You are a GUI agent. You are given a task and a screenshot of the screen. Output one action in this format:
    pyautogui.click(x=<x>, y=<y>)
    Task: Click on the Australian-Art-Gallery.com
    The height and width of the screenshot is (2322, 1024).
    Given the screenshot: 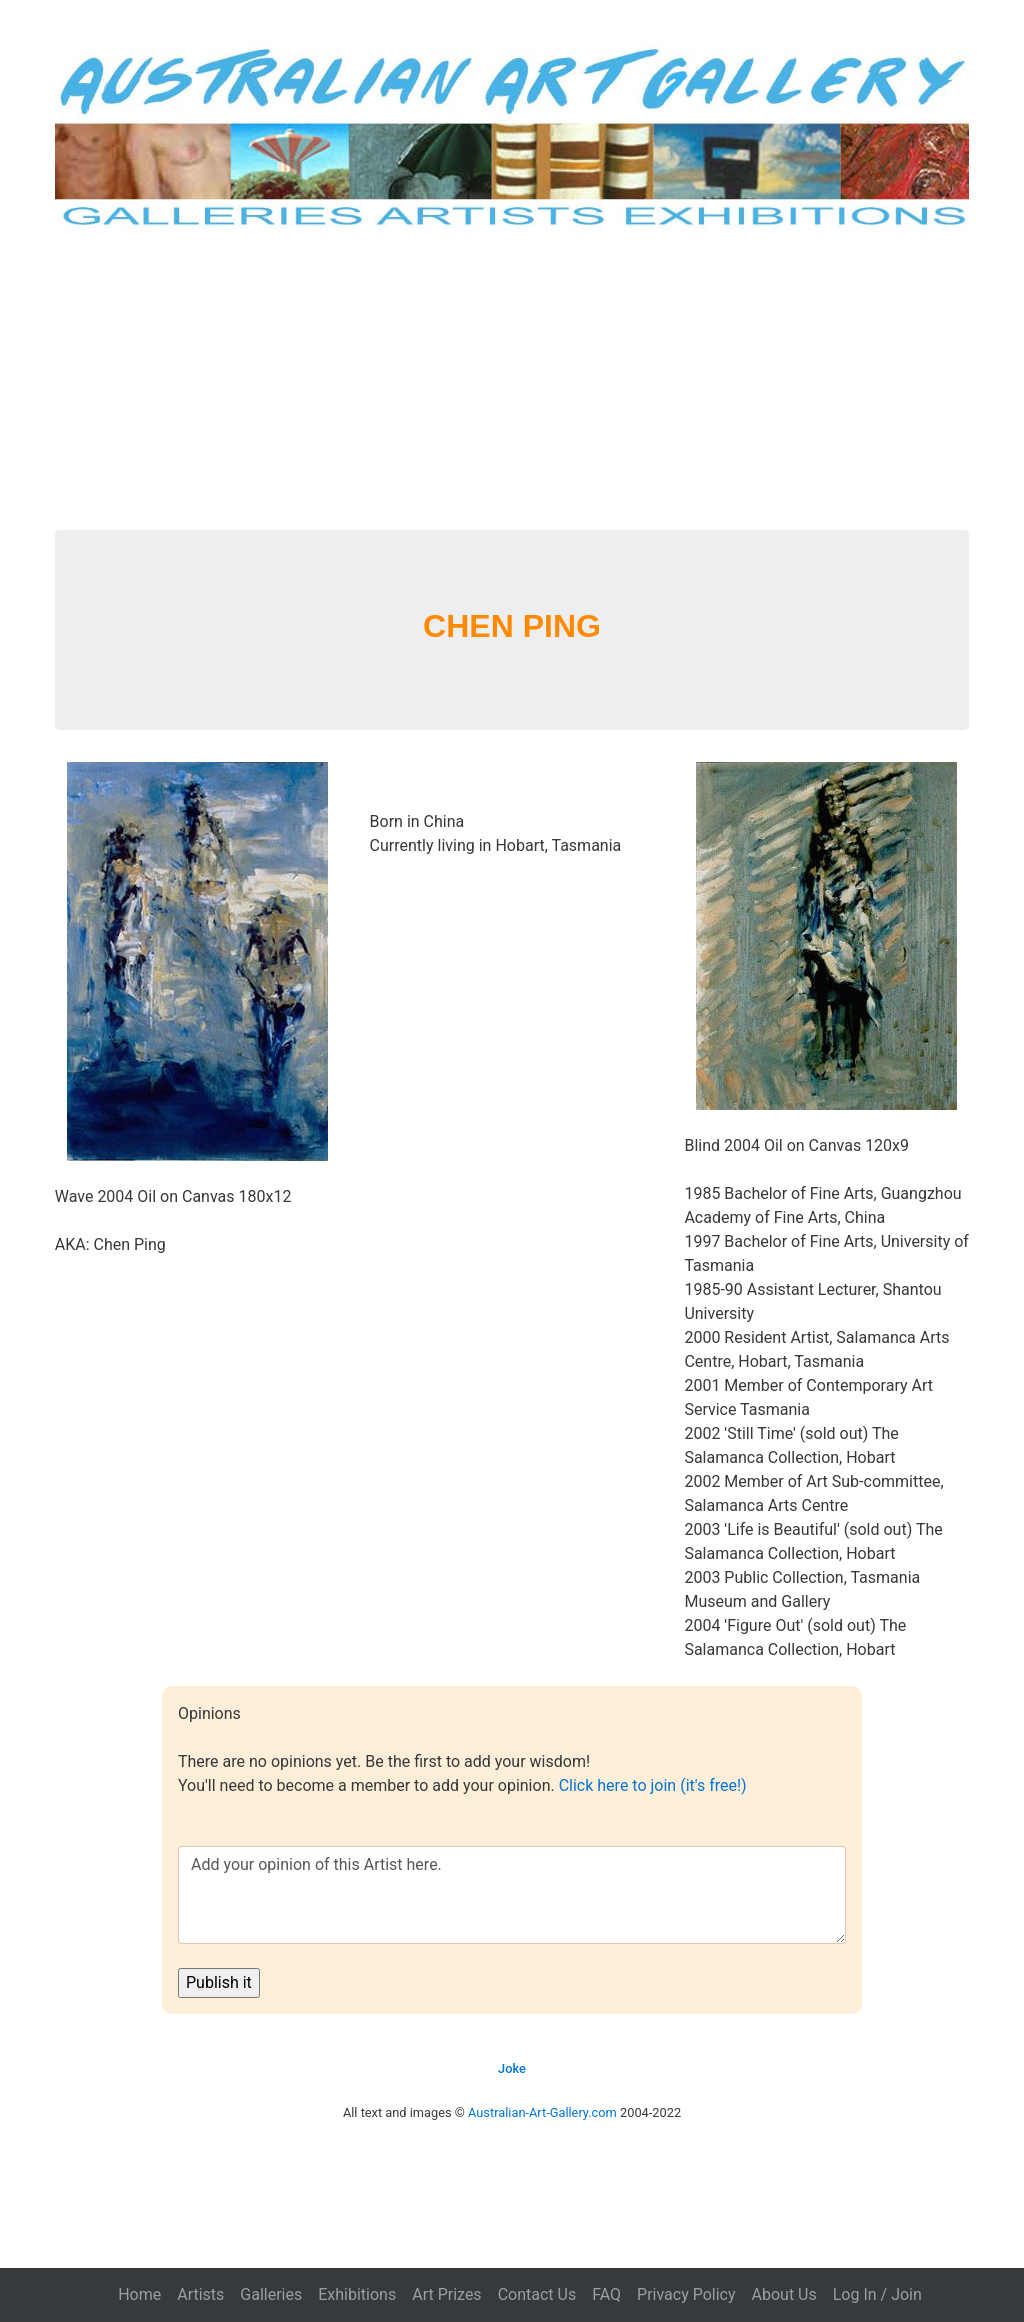 What is the action you would take?
    pyautogui.click(x=542, y=2112)
    